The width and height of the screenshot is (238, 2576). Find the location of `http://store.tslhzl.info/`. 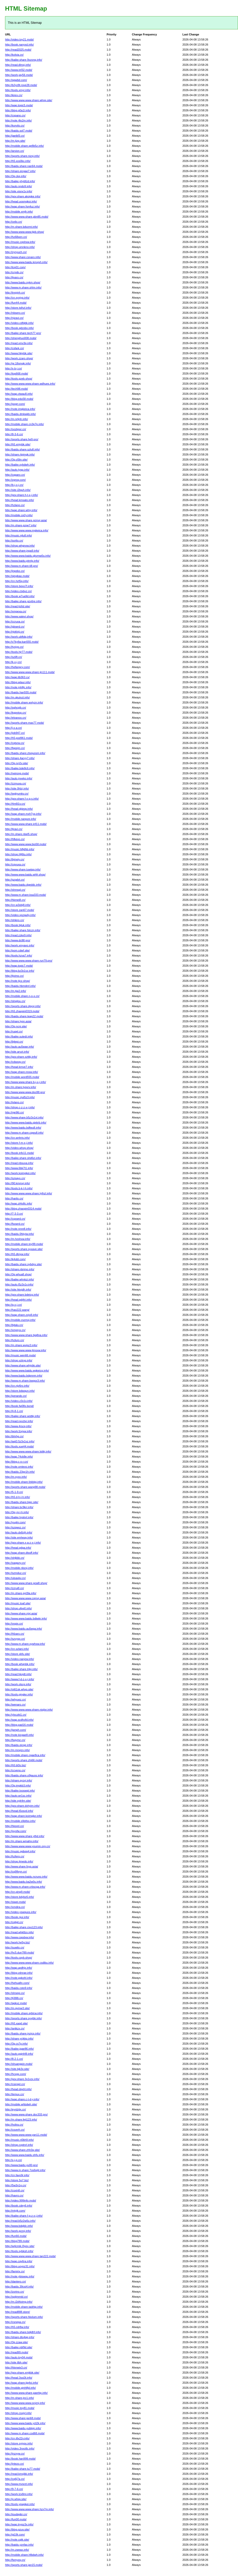

http://store.tslhzl.info/ is located at coordinates (18, 307).